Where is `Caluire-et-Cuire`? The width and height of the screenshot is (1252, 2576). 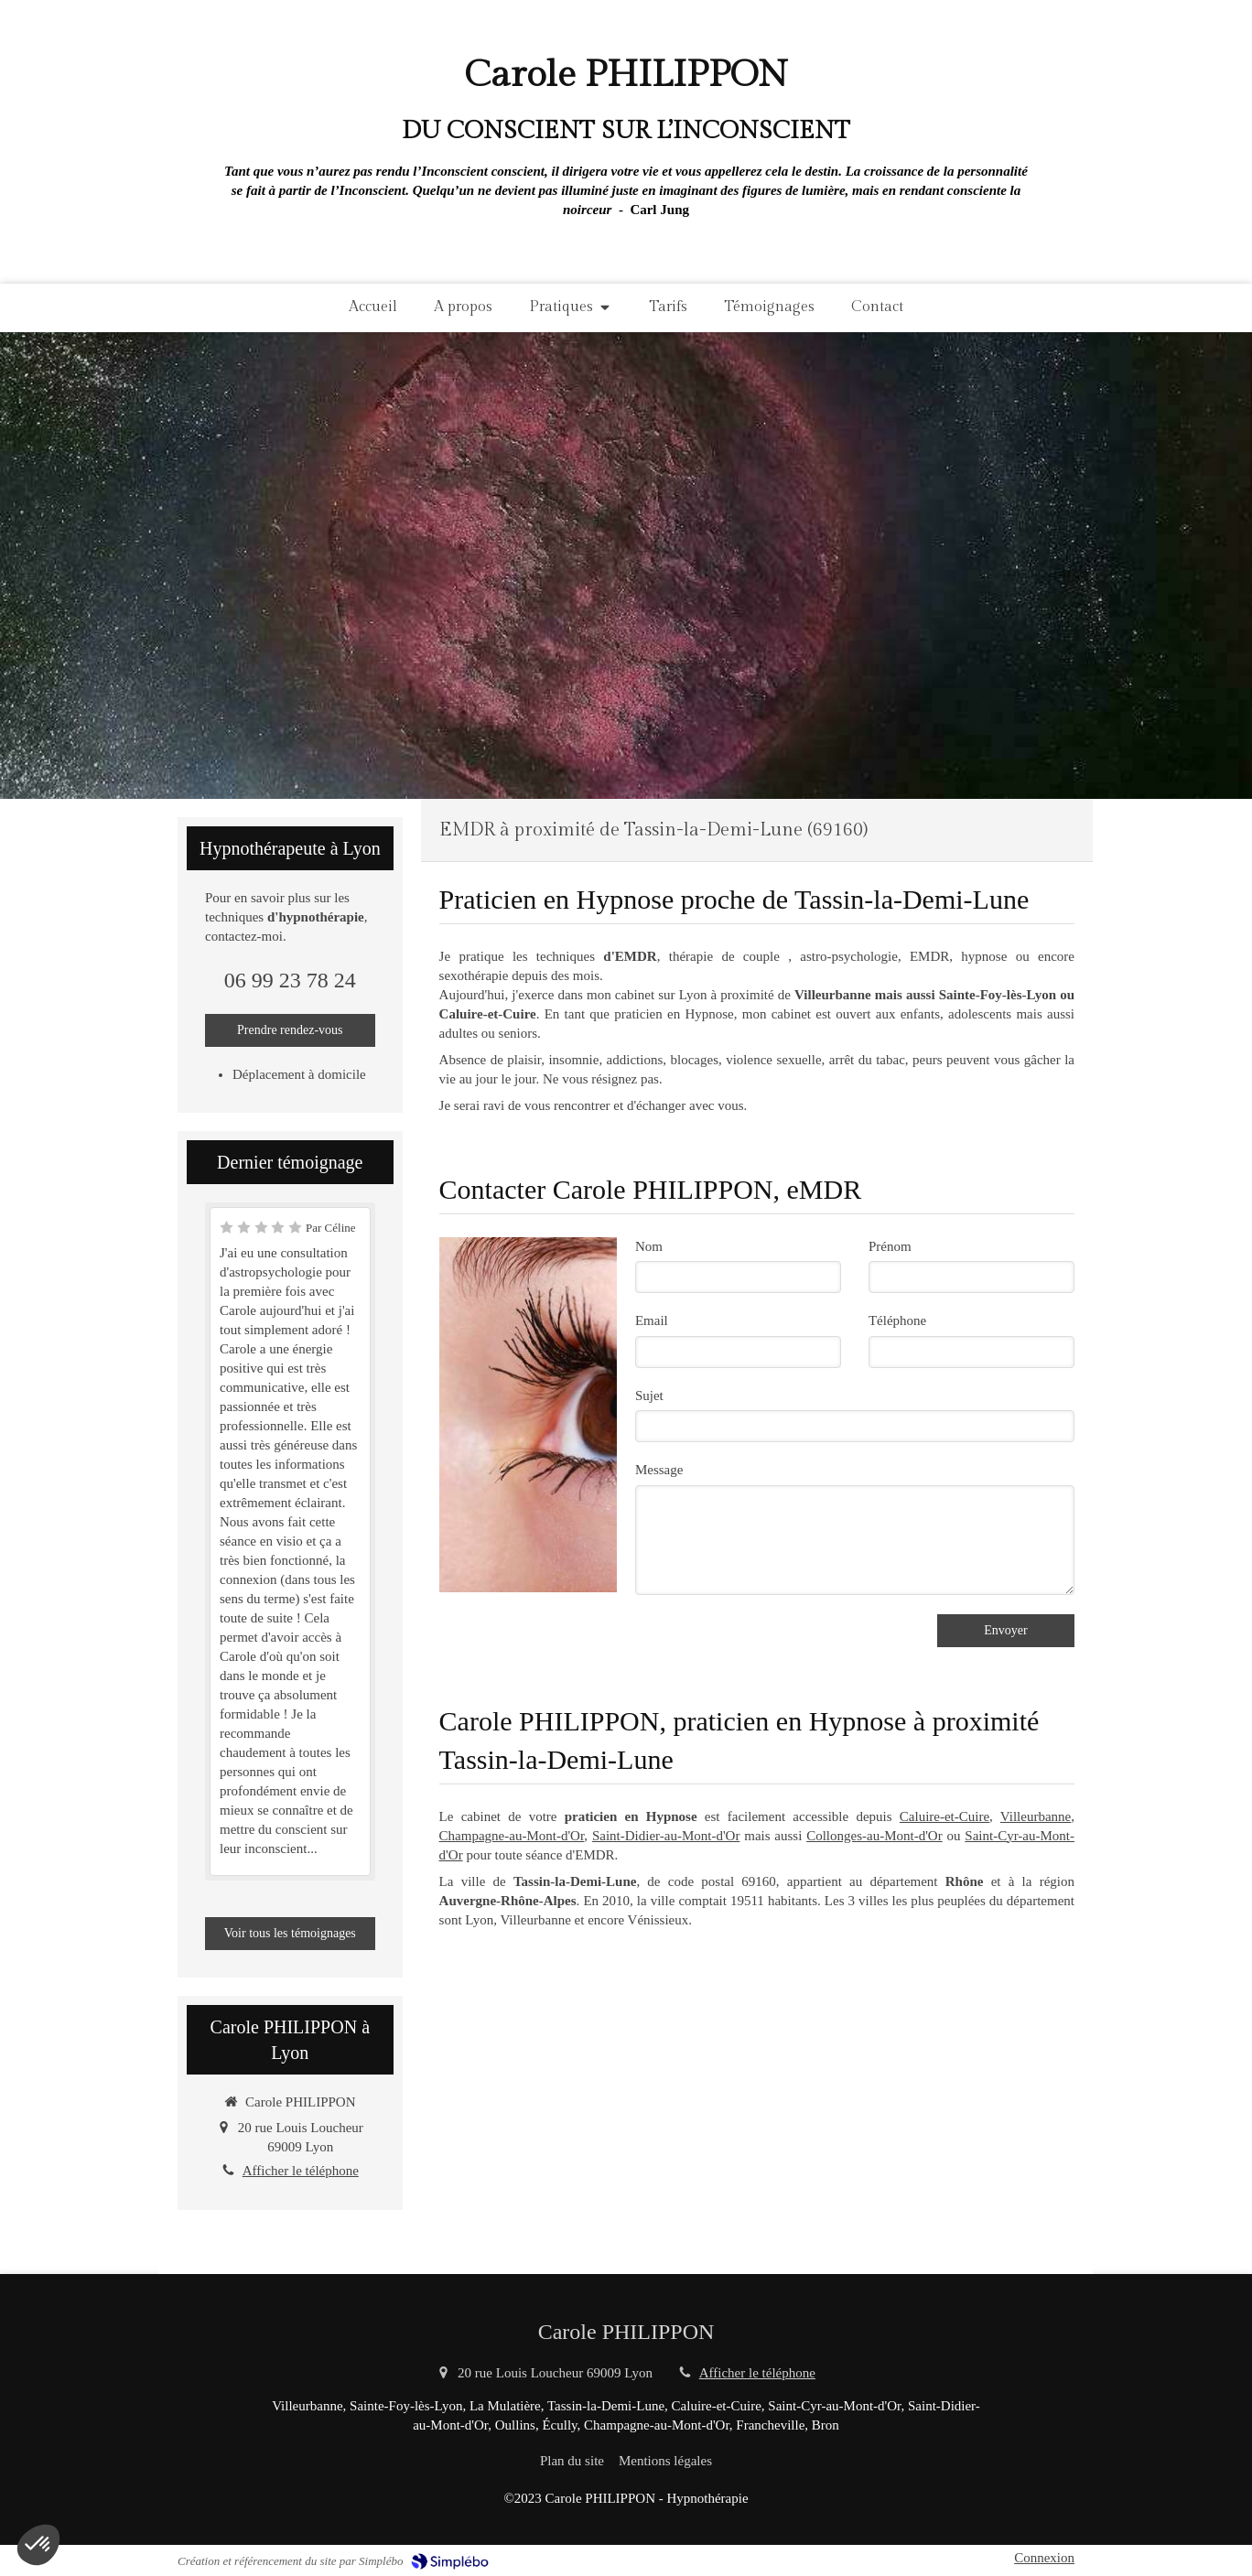 Caluire-et-Cuire is located at coordinates (944, 1816).